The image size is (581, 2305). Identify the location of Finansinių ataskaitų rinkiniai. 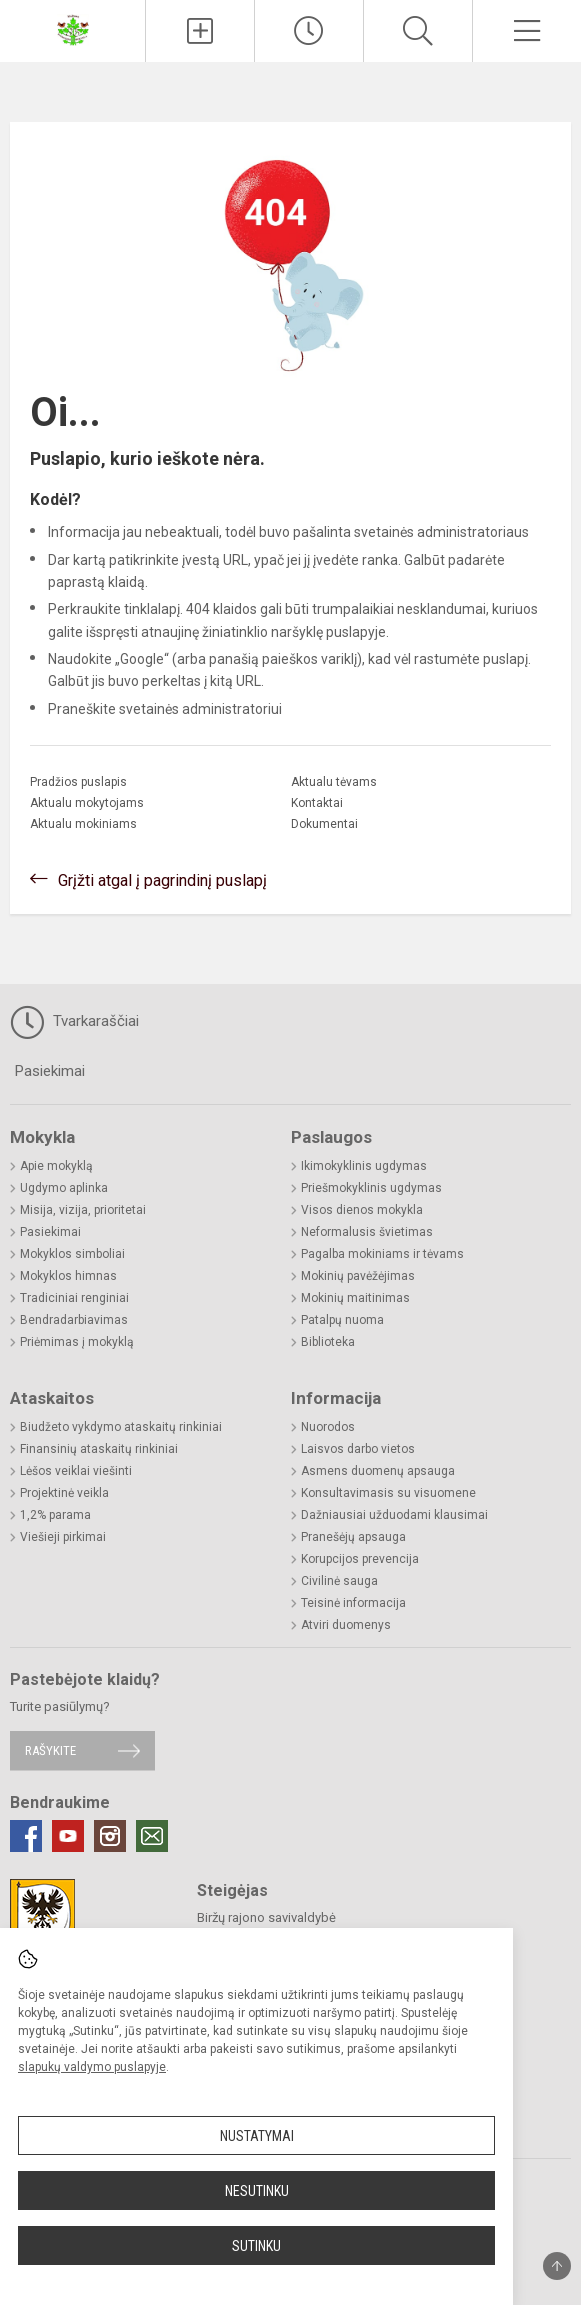
(99, 1449).